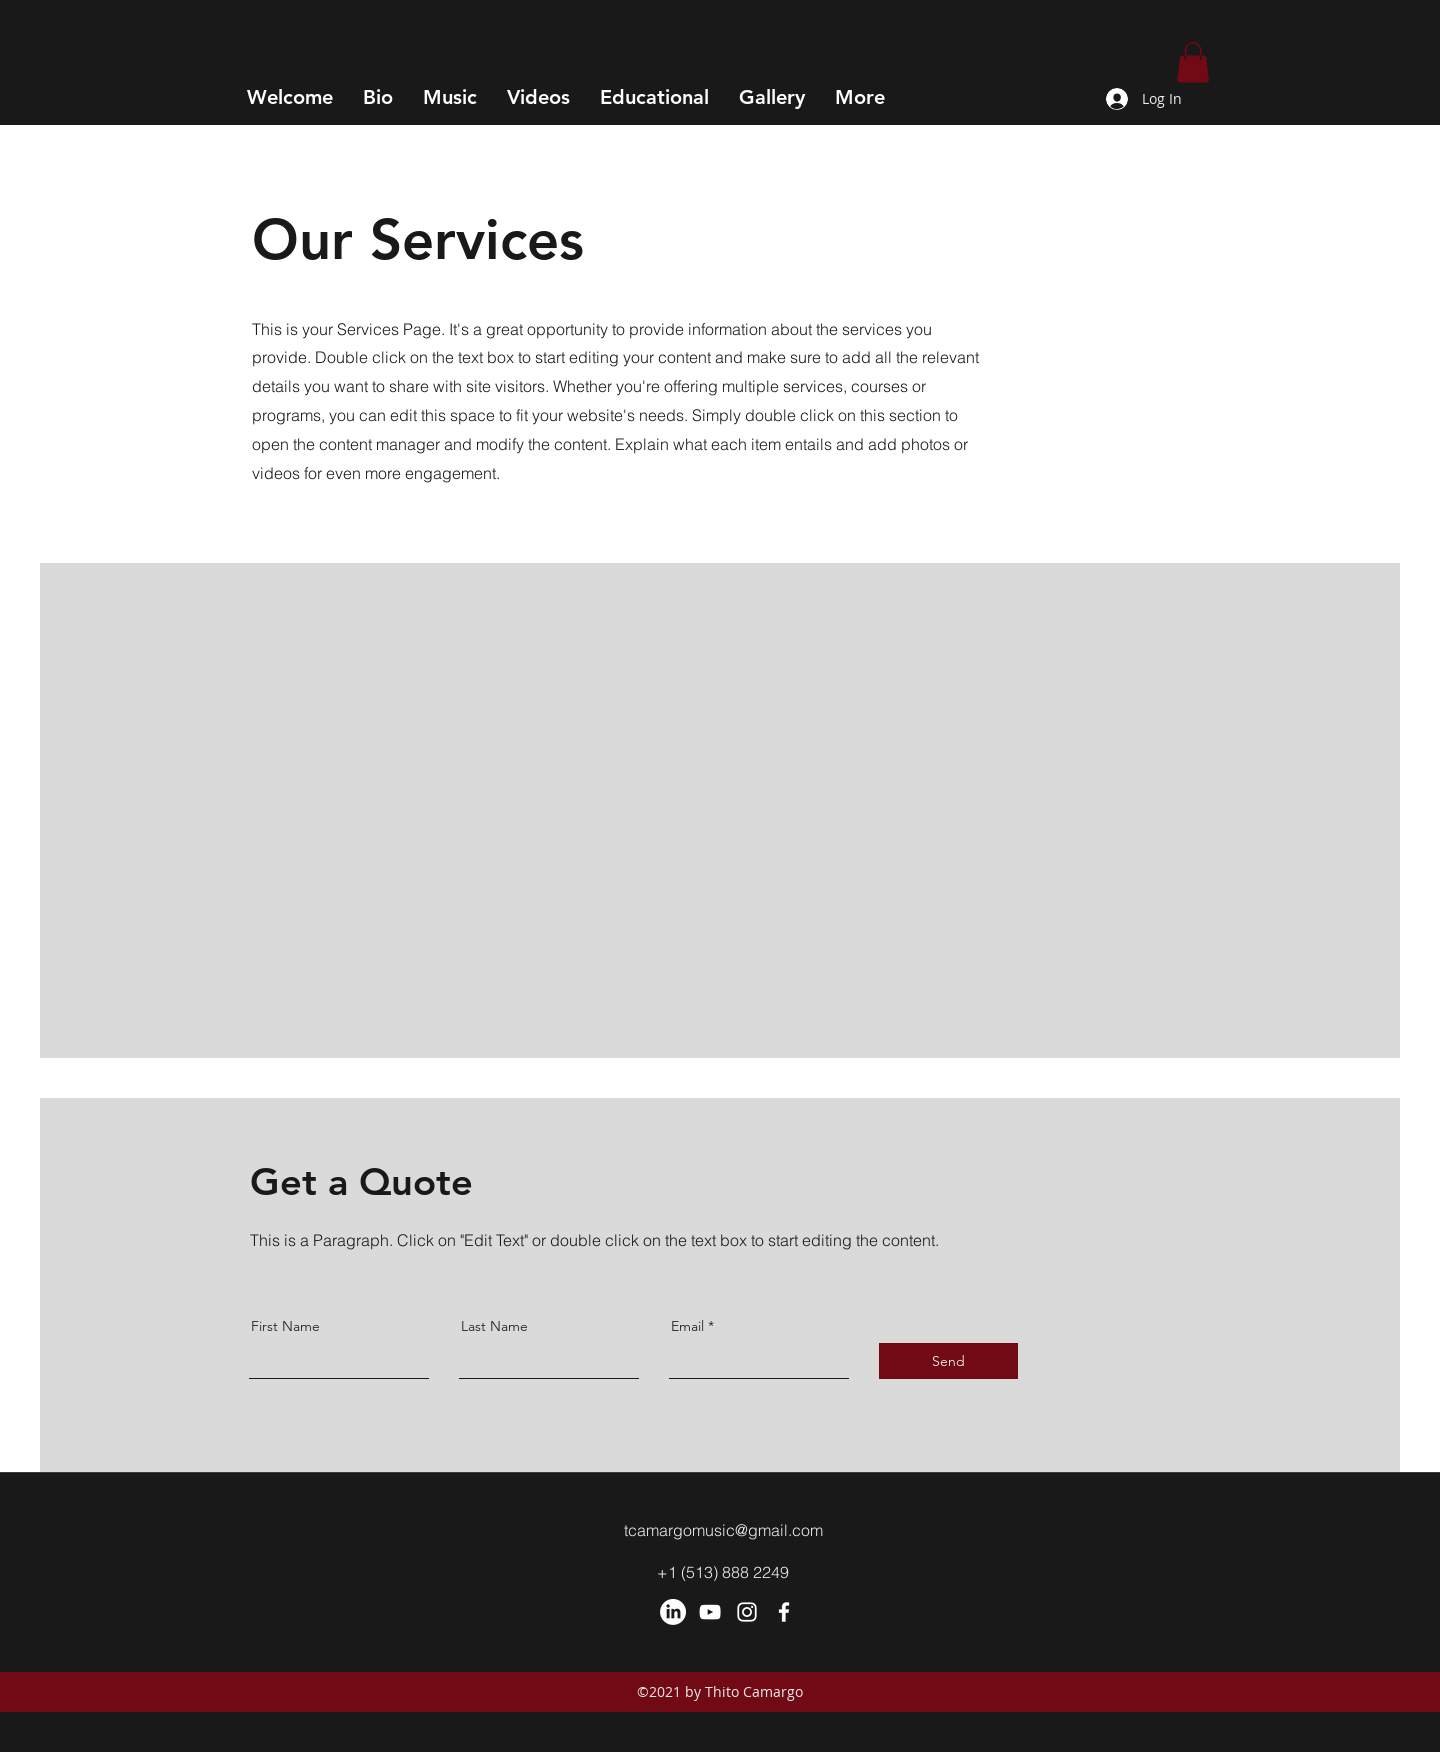  I want to click on [Instagram], so click(747, 1612).